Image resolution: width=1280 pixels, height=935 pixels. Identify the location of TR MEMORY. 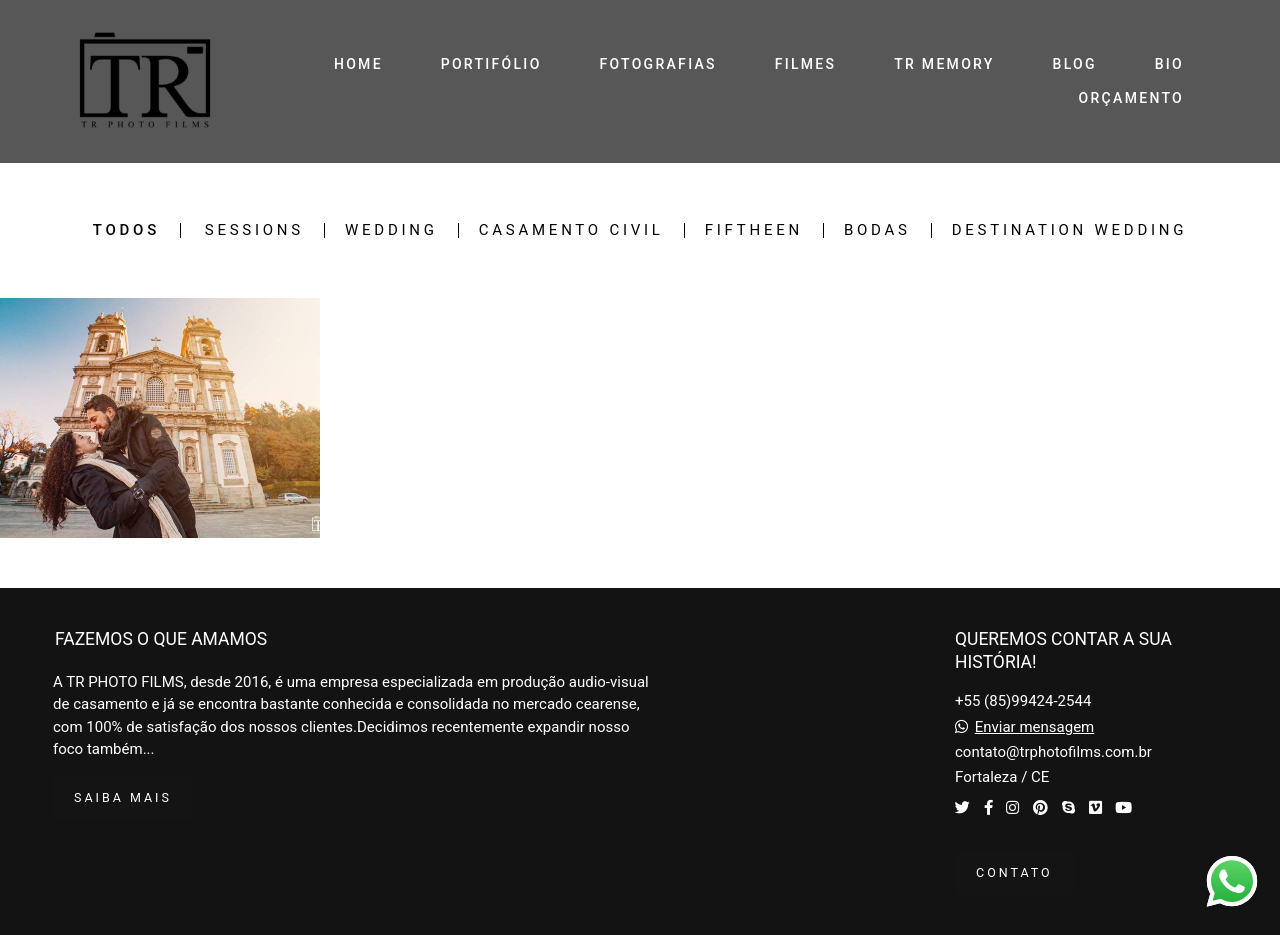
(944, 64).